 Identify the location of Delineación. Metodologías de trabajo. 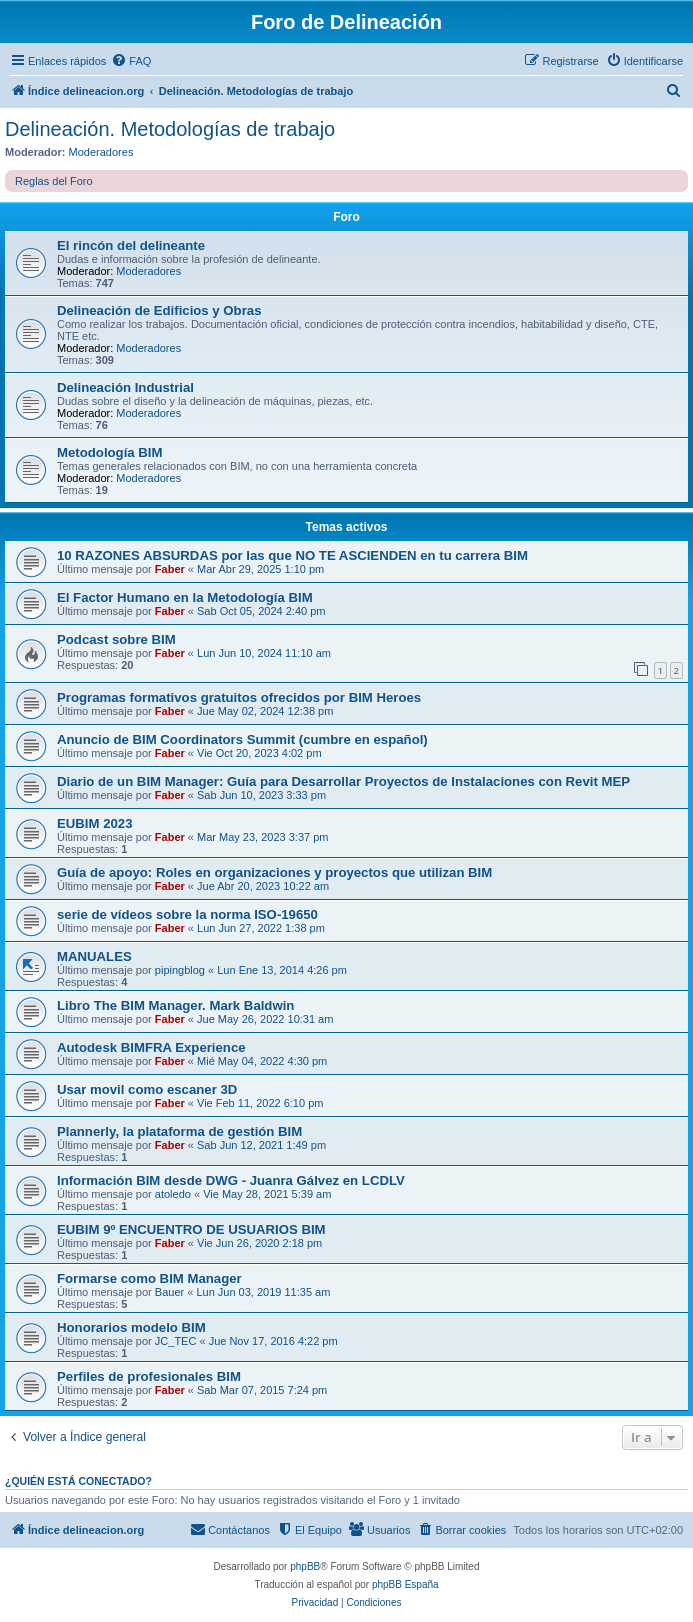
(170, 129).